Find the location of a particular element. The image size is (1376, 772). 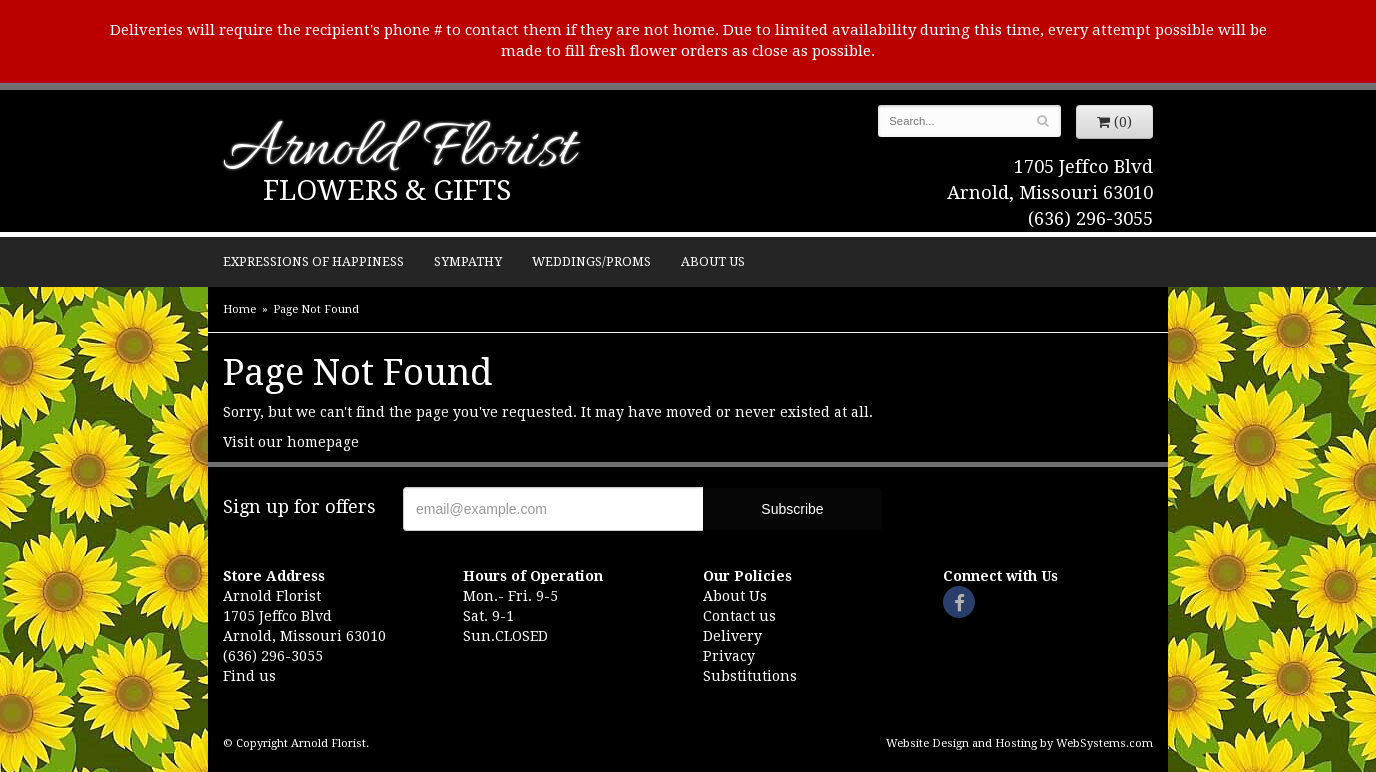

Contact us is located at coordinates (739, 616).